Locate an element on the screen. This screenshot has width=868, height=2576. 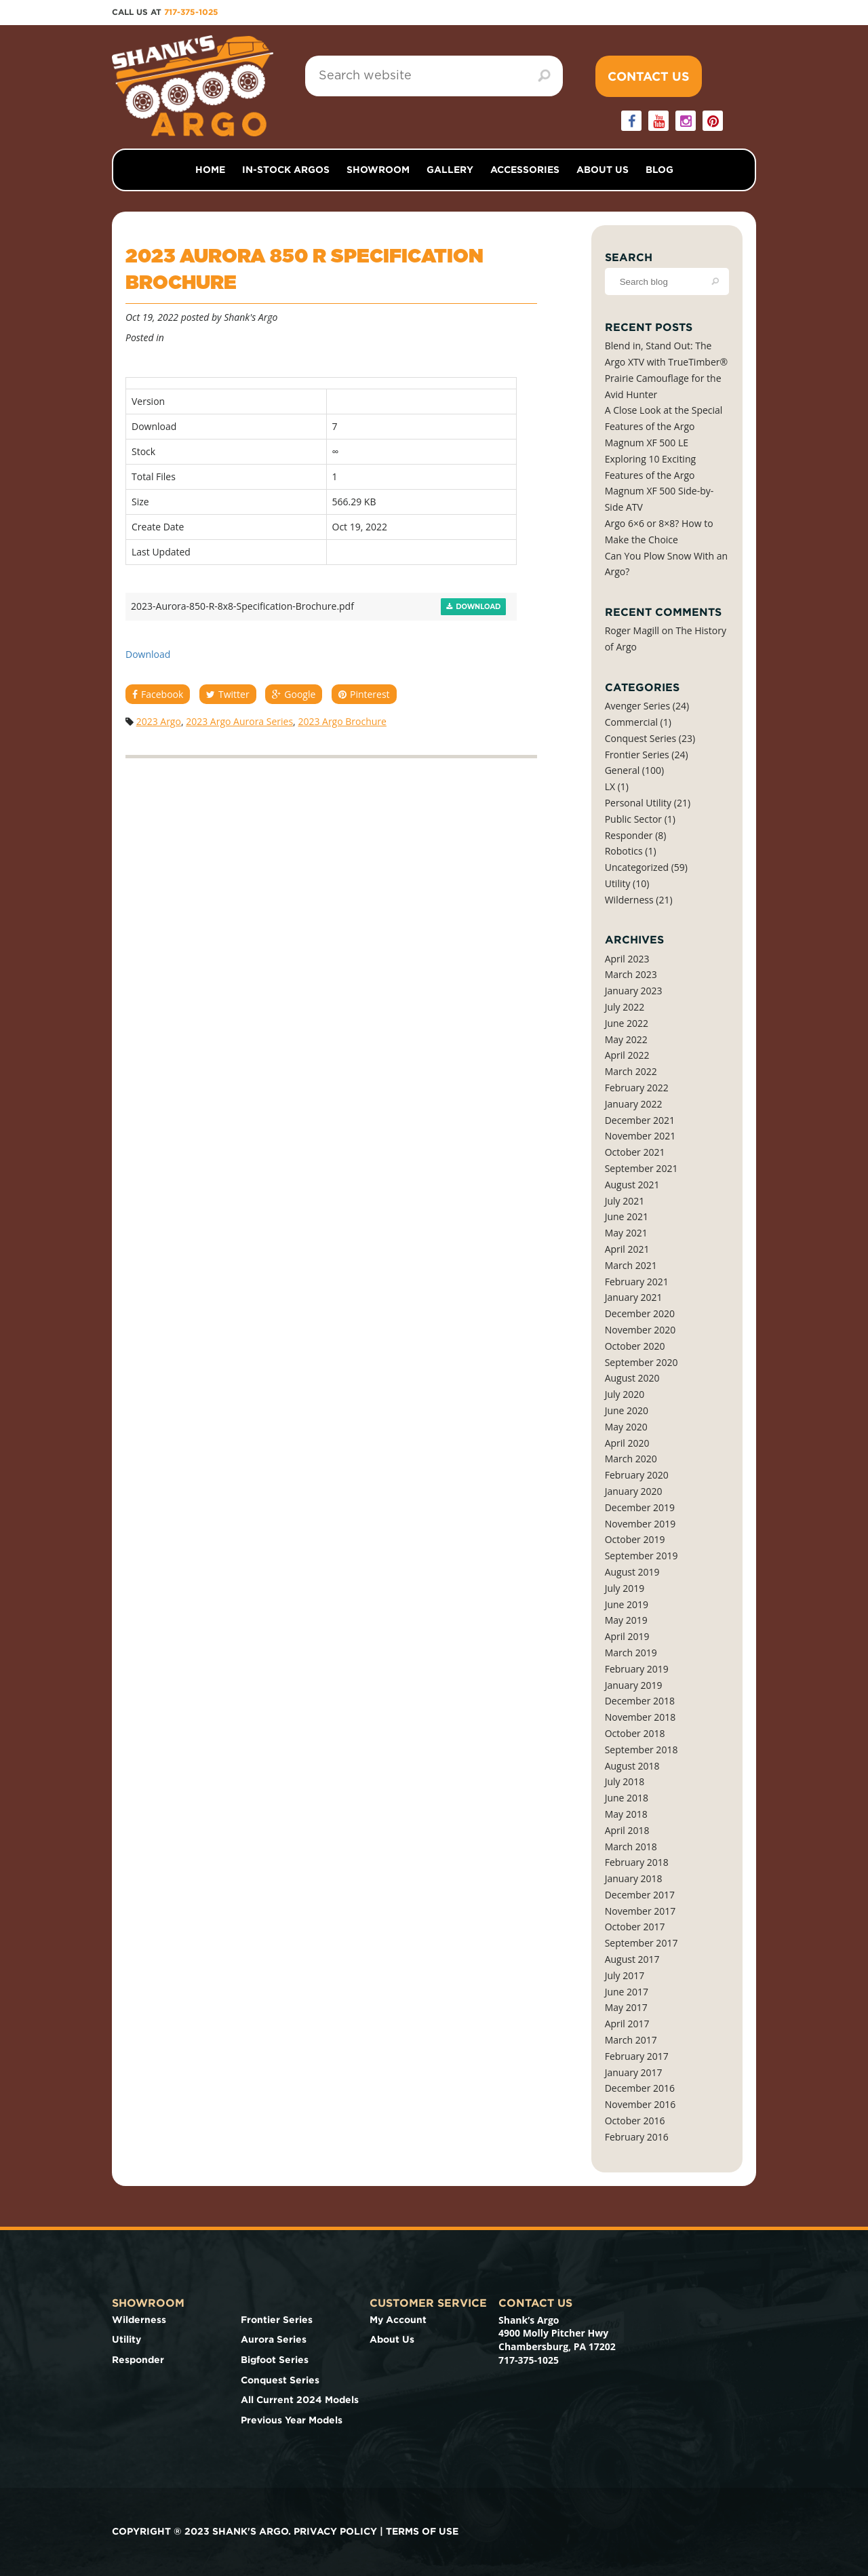
July 2020 is located at coordinates (625, 1394).